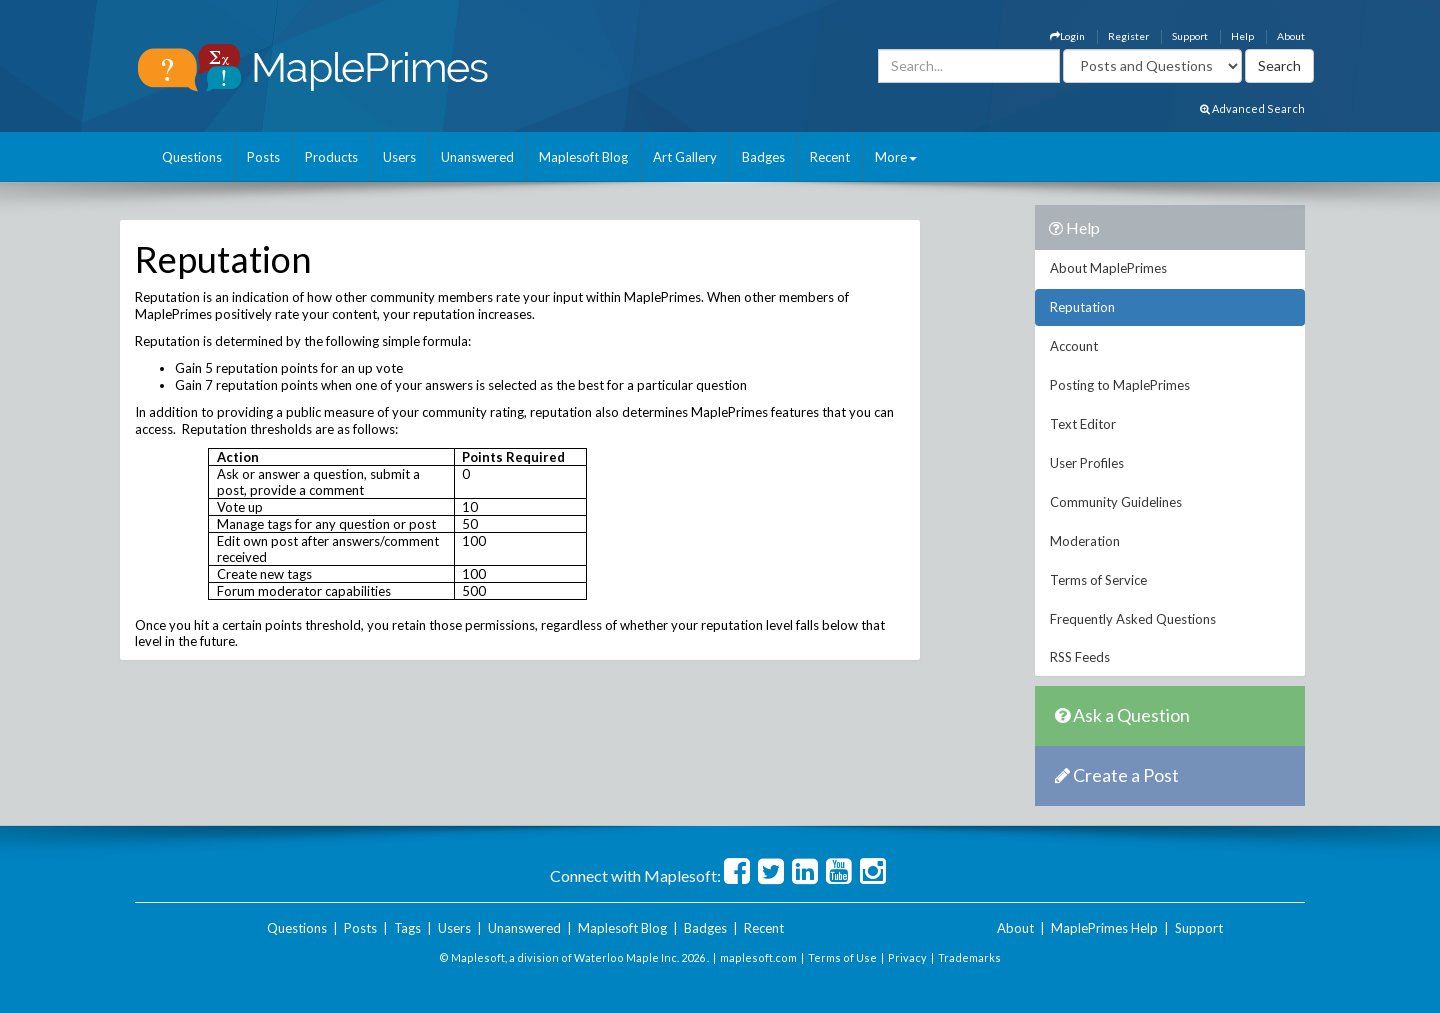 The width and height of the screenshot is (1440, 1013). Describe the element at coordinates (583, 157) in the screenshot. I see `Maplesoft Blog` at that location.